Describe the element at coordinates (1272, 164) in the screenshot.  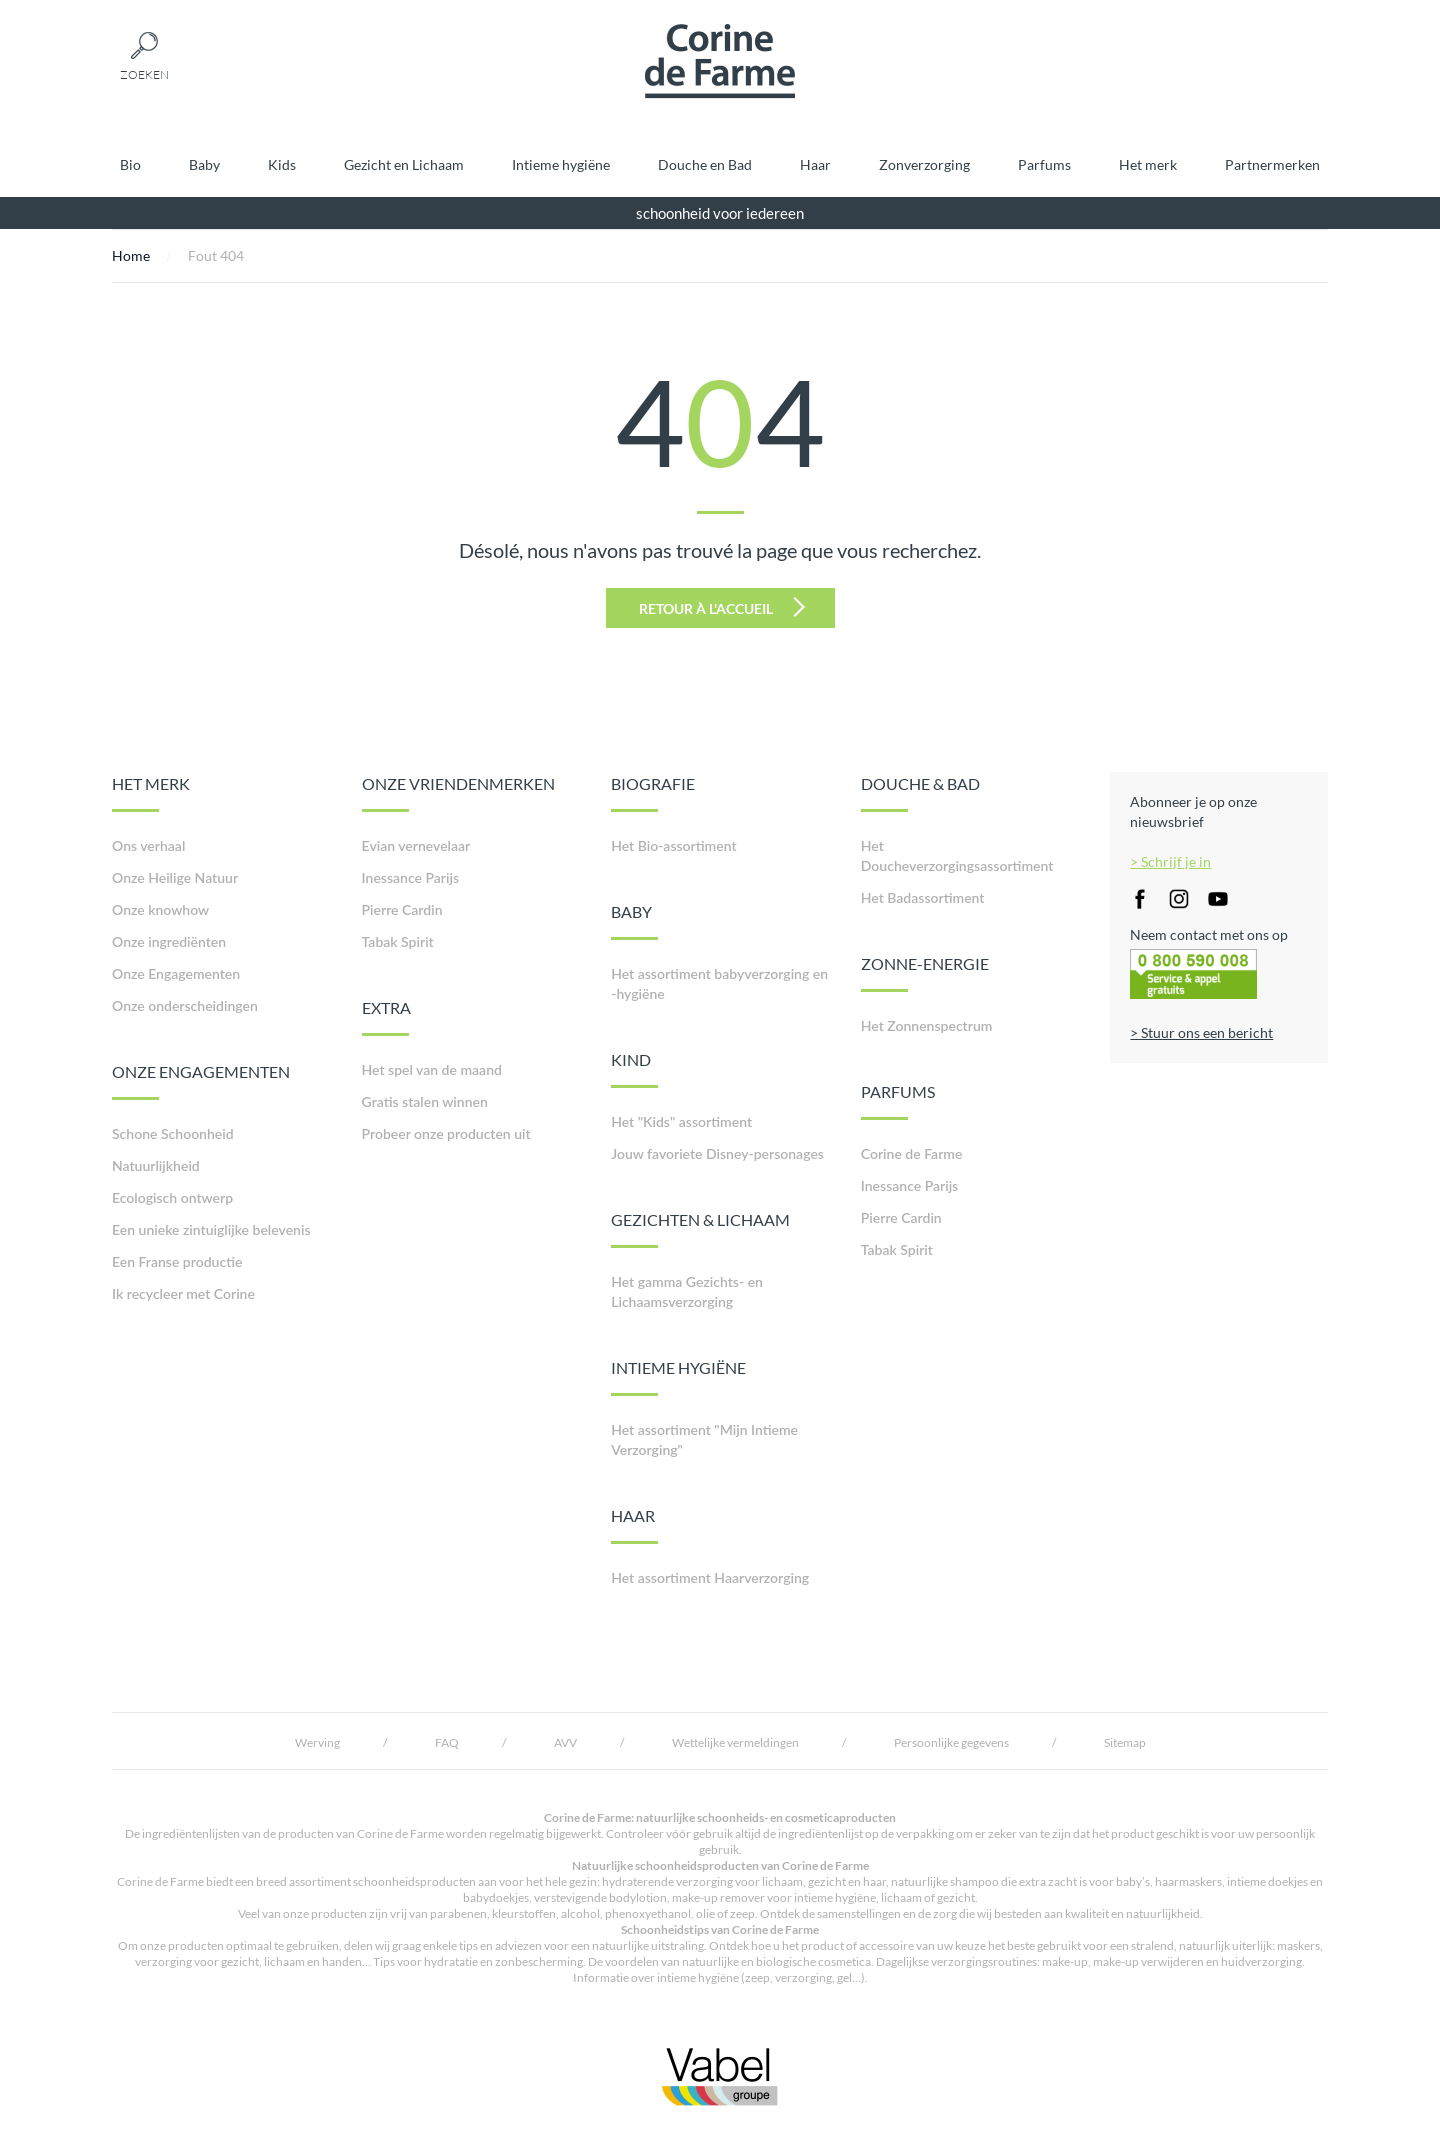
I see `Partnermerken` at that location.